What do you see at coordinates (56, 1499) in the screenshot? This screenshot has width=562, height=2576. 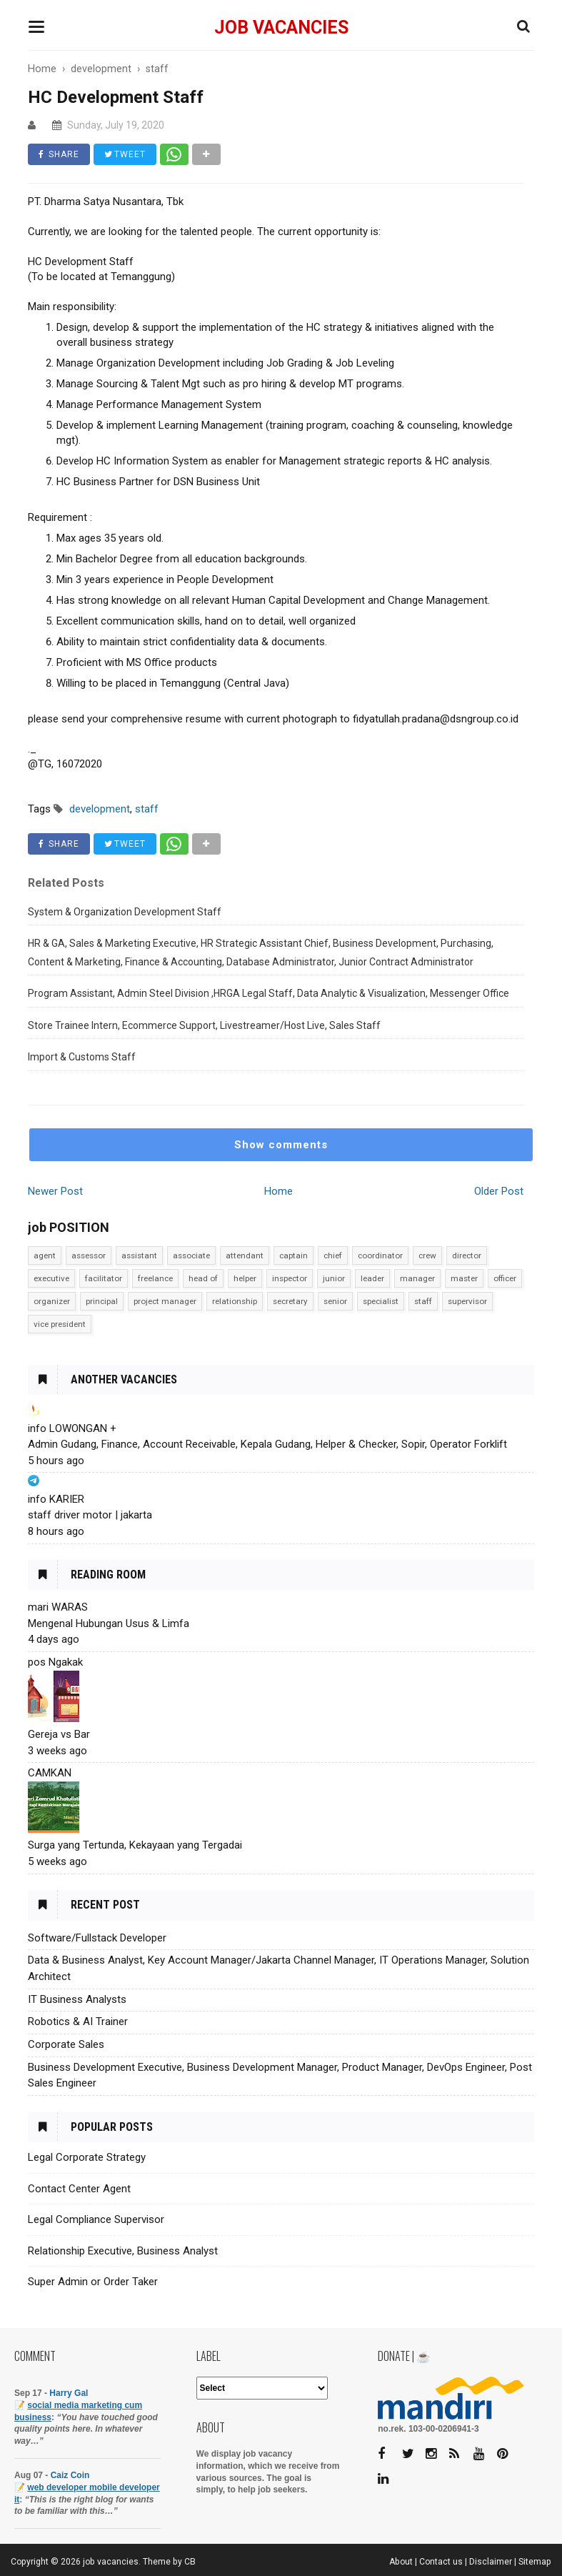 I see `info KARIER` at bounding box center [56, 1499].